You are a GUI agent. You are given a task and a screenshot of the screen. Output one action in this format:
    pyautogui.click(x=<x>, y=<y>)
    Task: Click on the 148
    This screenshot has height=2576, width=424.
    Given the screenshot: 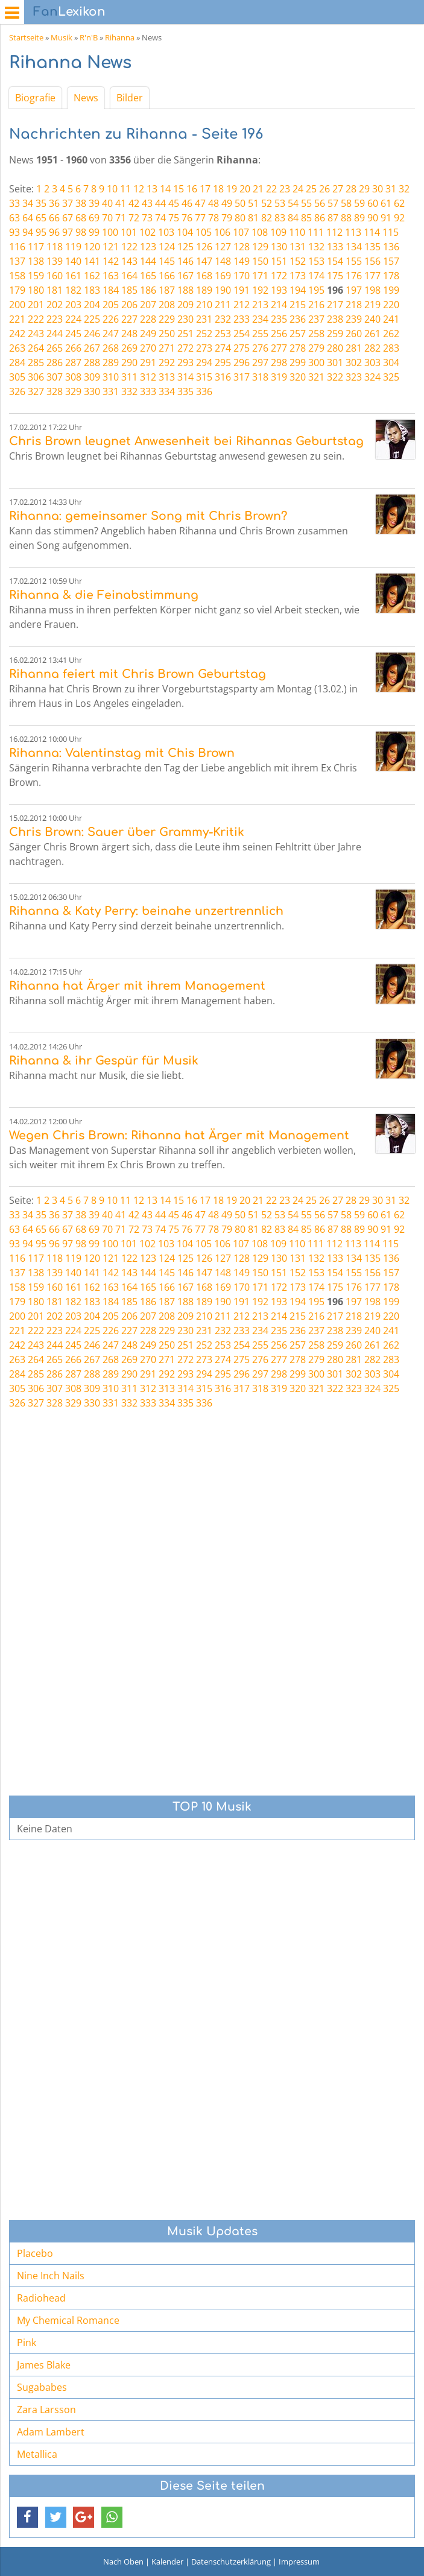 What is the action you would take?
    pyautogui.click(x=223, y=261)
    